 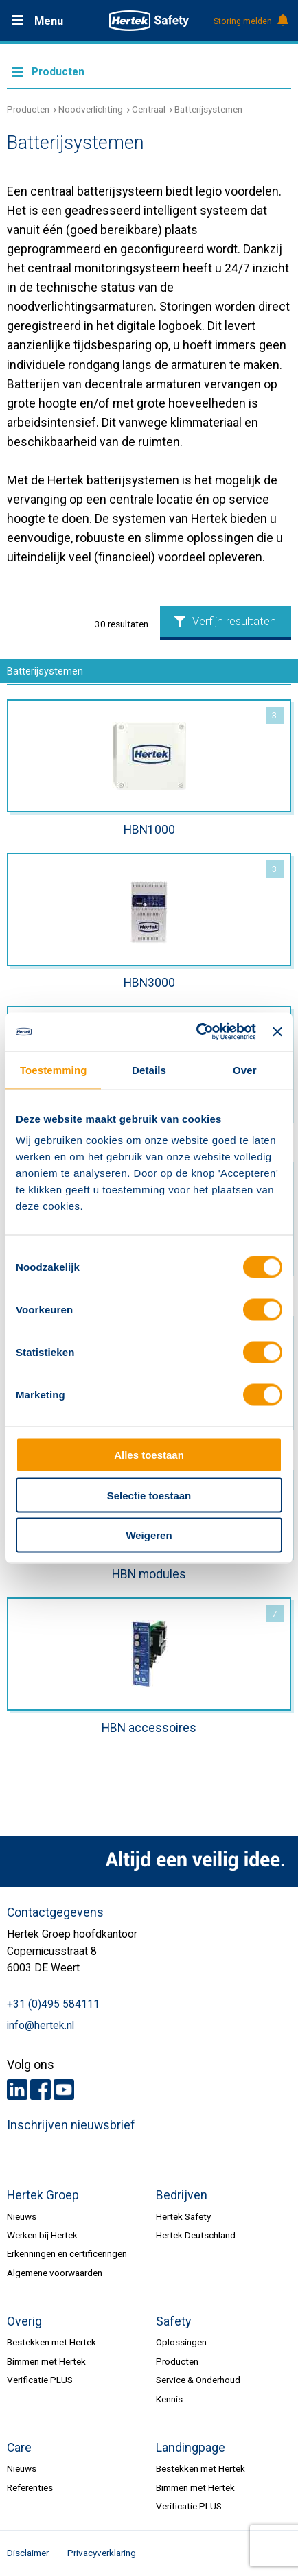 I want to click on Werken bij Hertek, so click(x=42, y=2234).